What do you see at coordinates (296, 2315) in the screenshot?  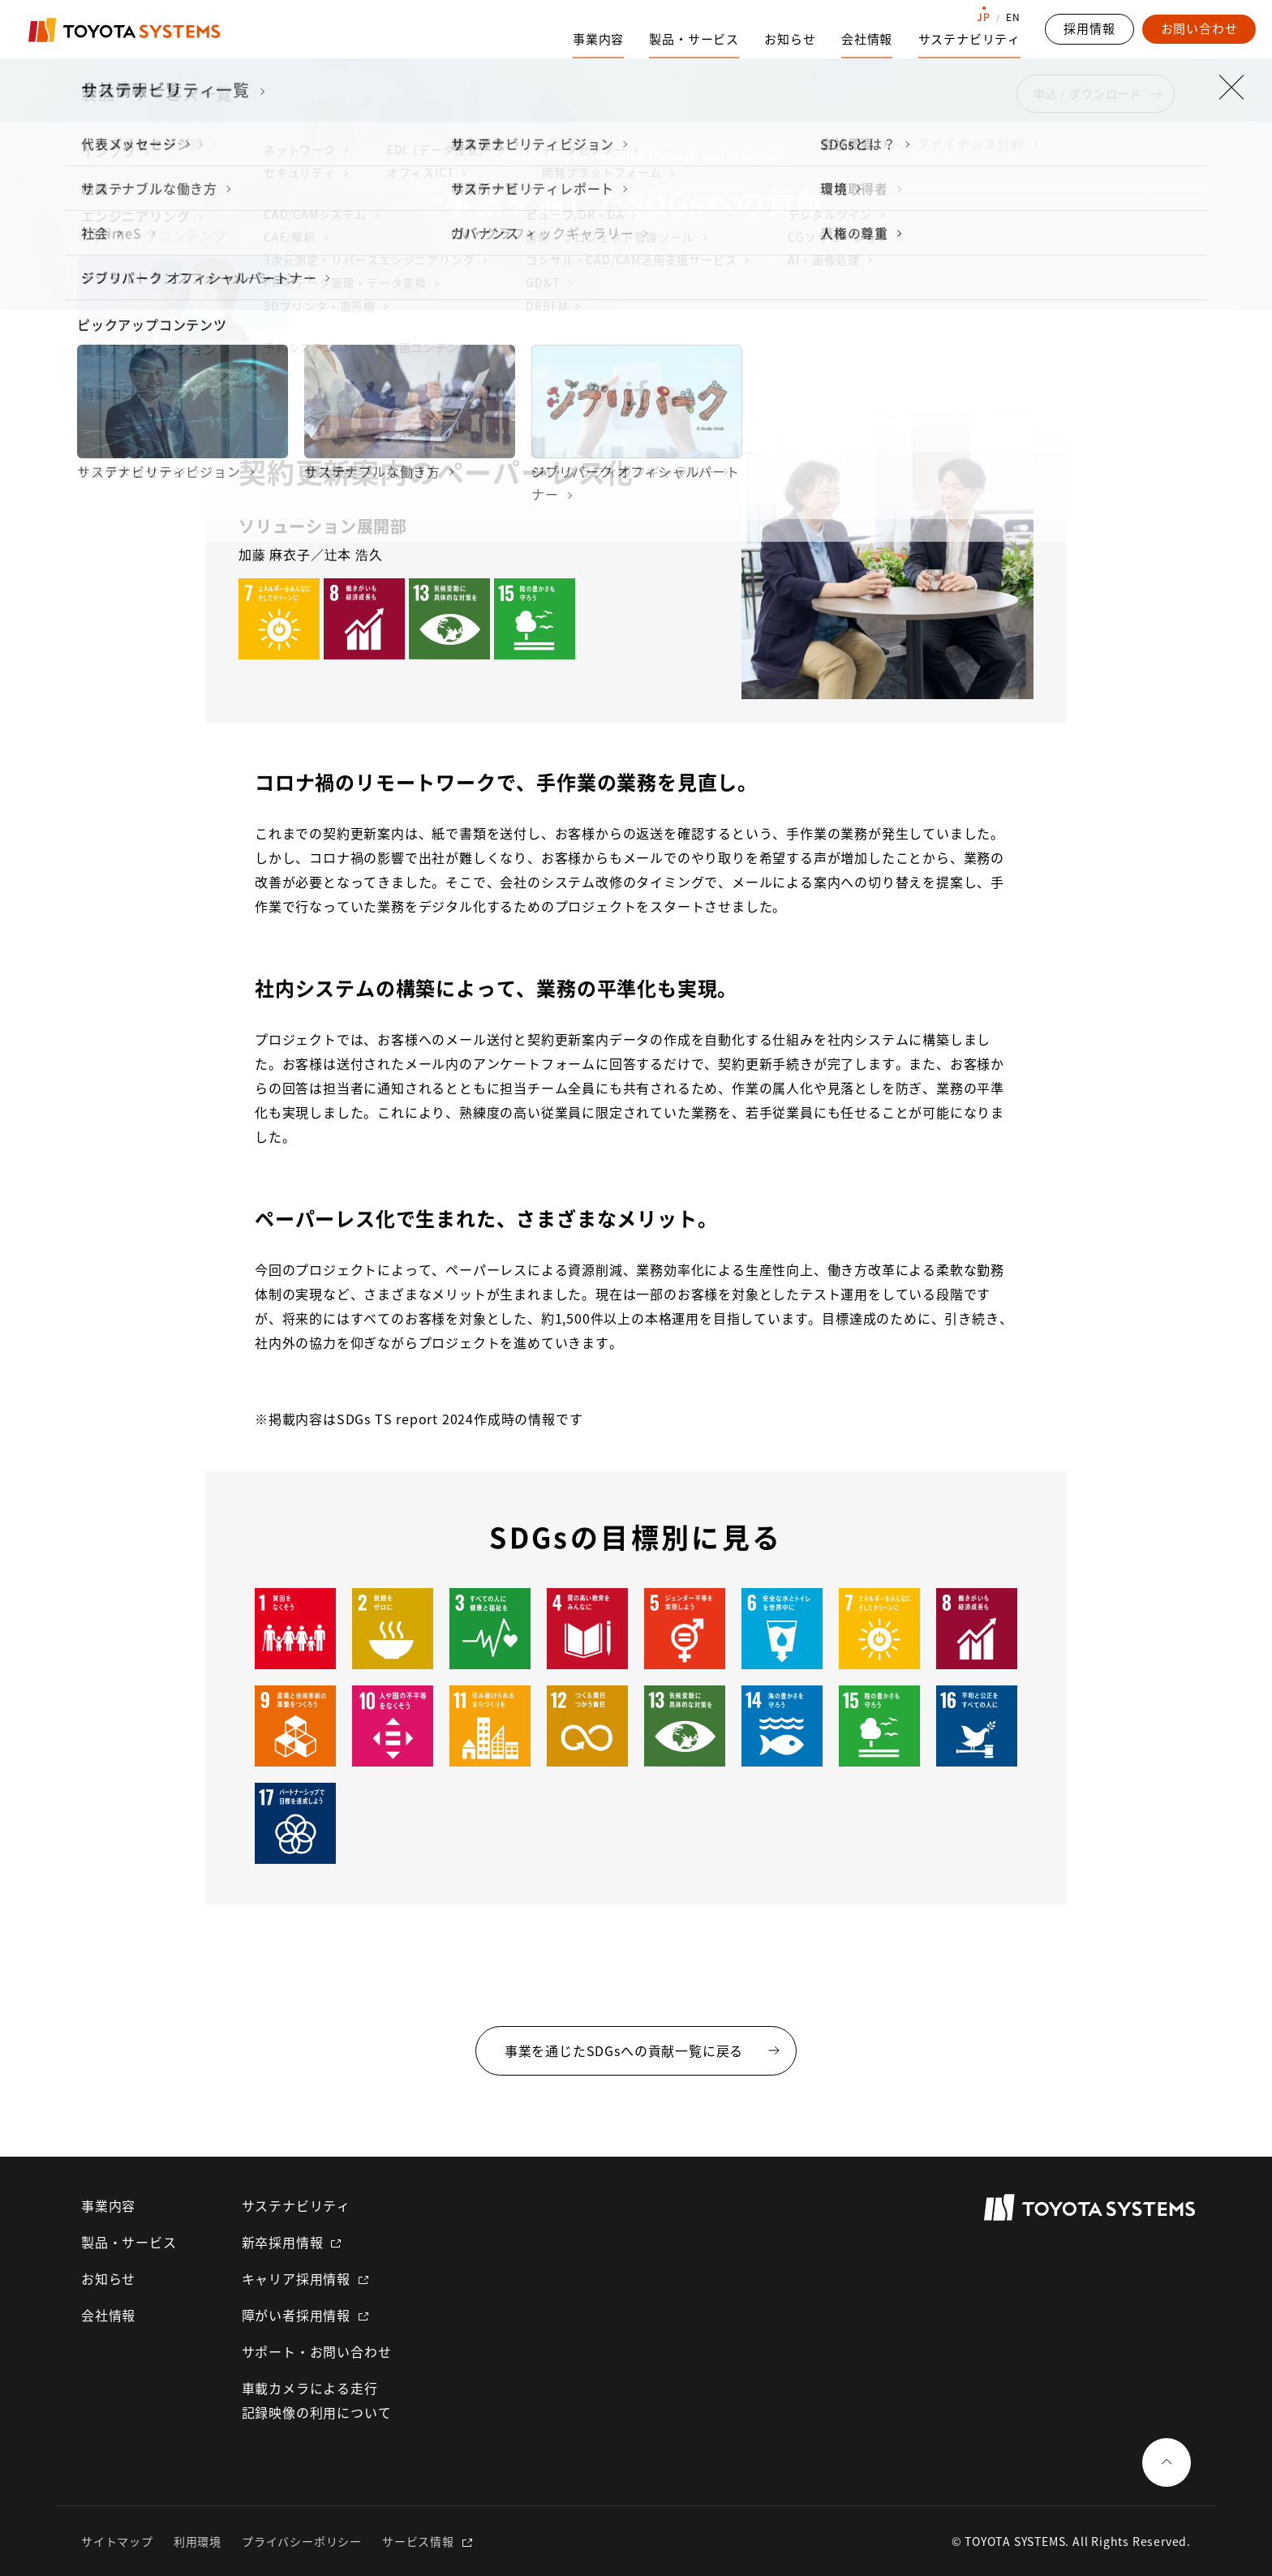 I see `障がい者採用情報` at bounding box center [296, 2315].